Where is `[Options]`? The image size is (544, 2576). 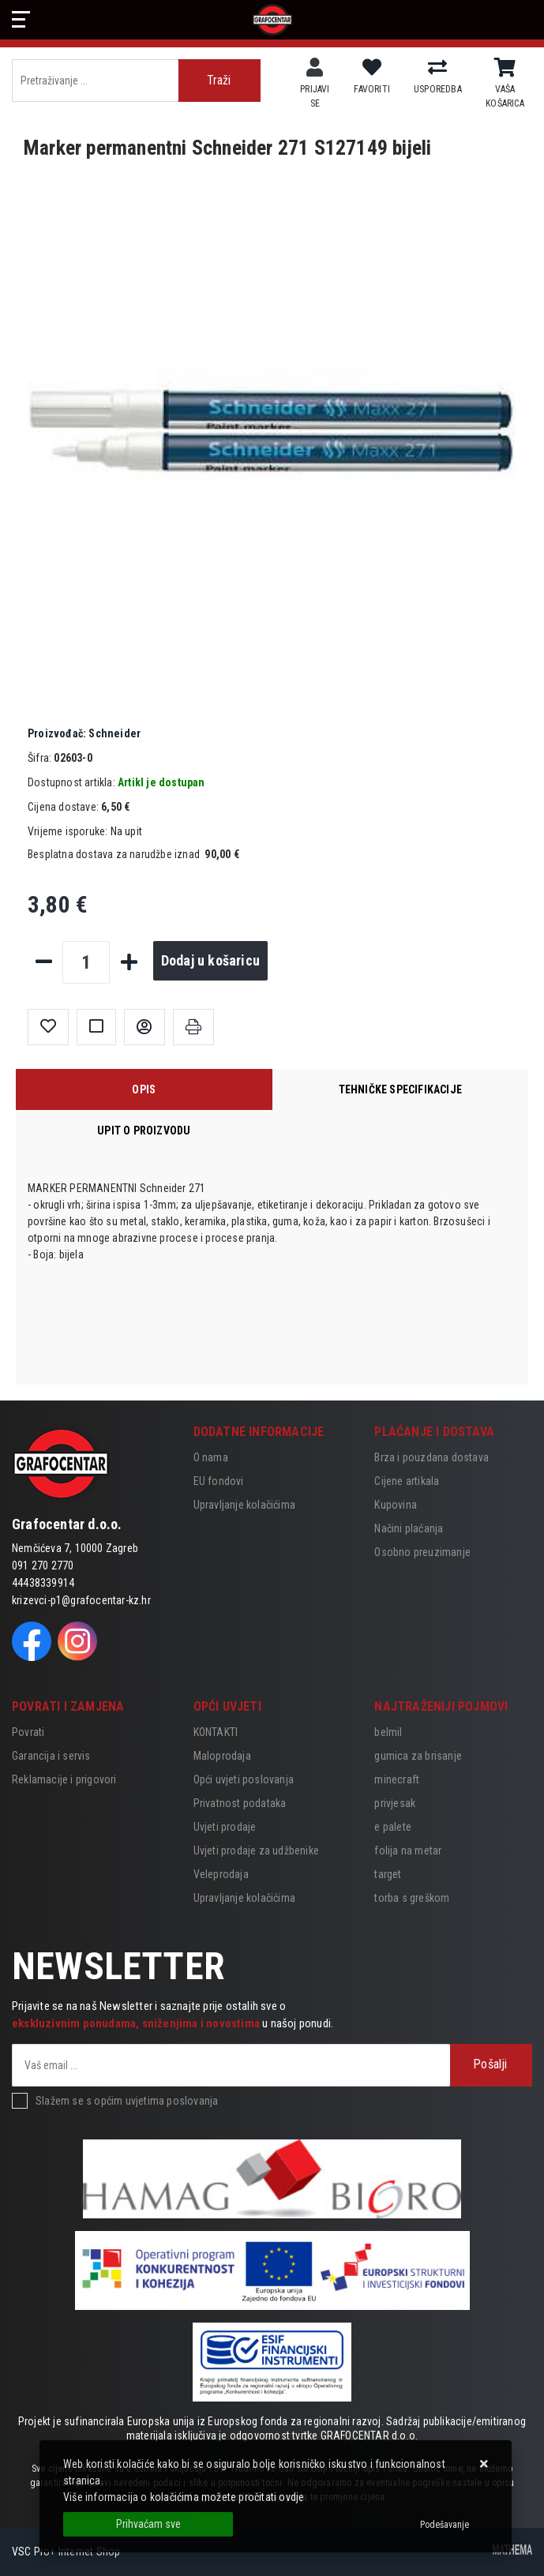 [Options] is located at coordinates (444, 2525).